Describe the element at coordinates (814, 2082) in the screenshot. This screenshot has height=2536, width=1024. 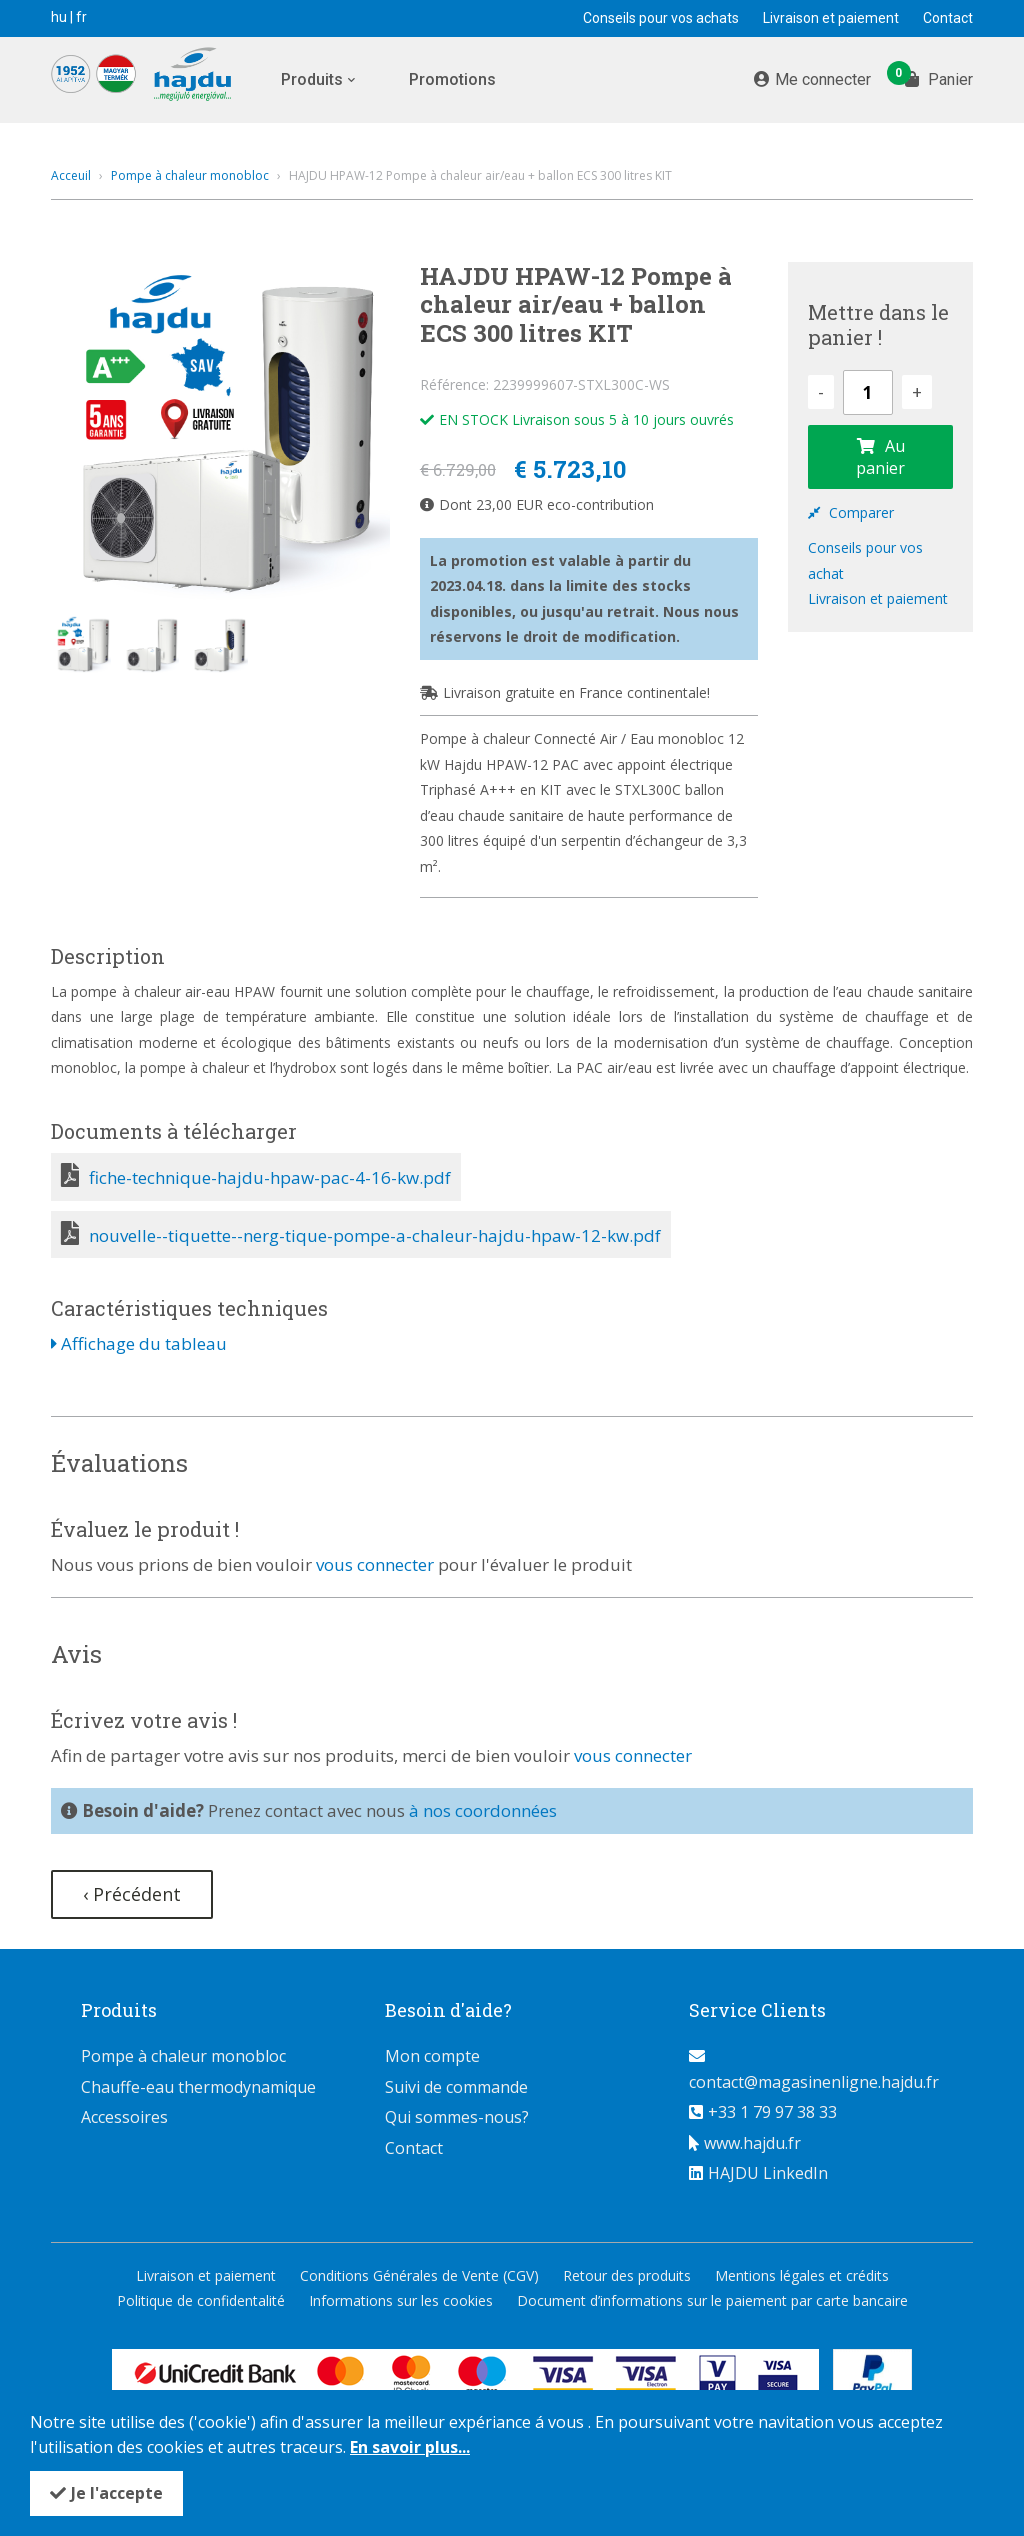
I see `contact@magasinenligne.hajdu.fr` at that location.